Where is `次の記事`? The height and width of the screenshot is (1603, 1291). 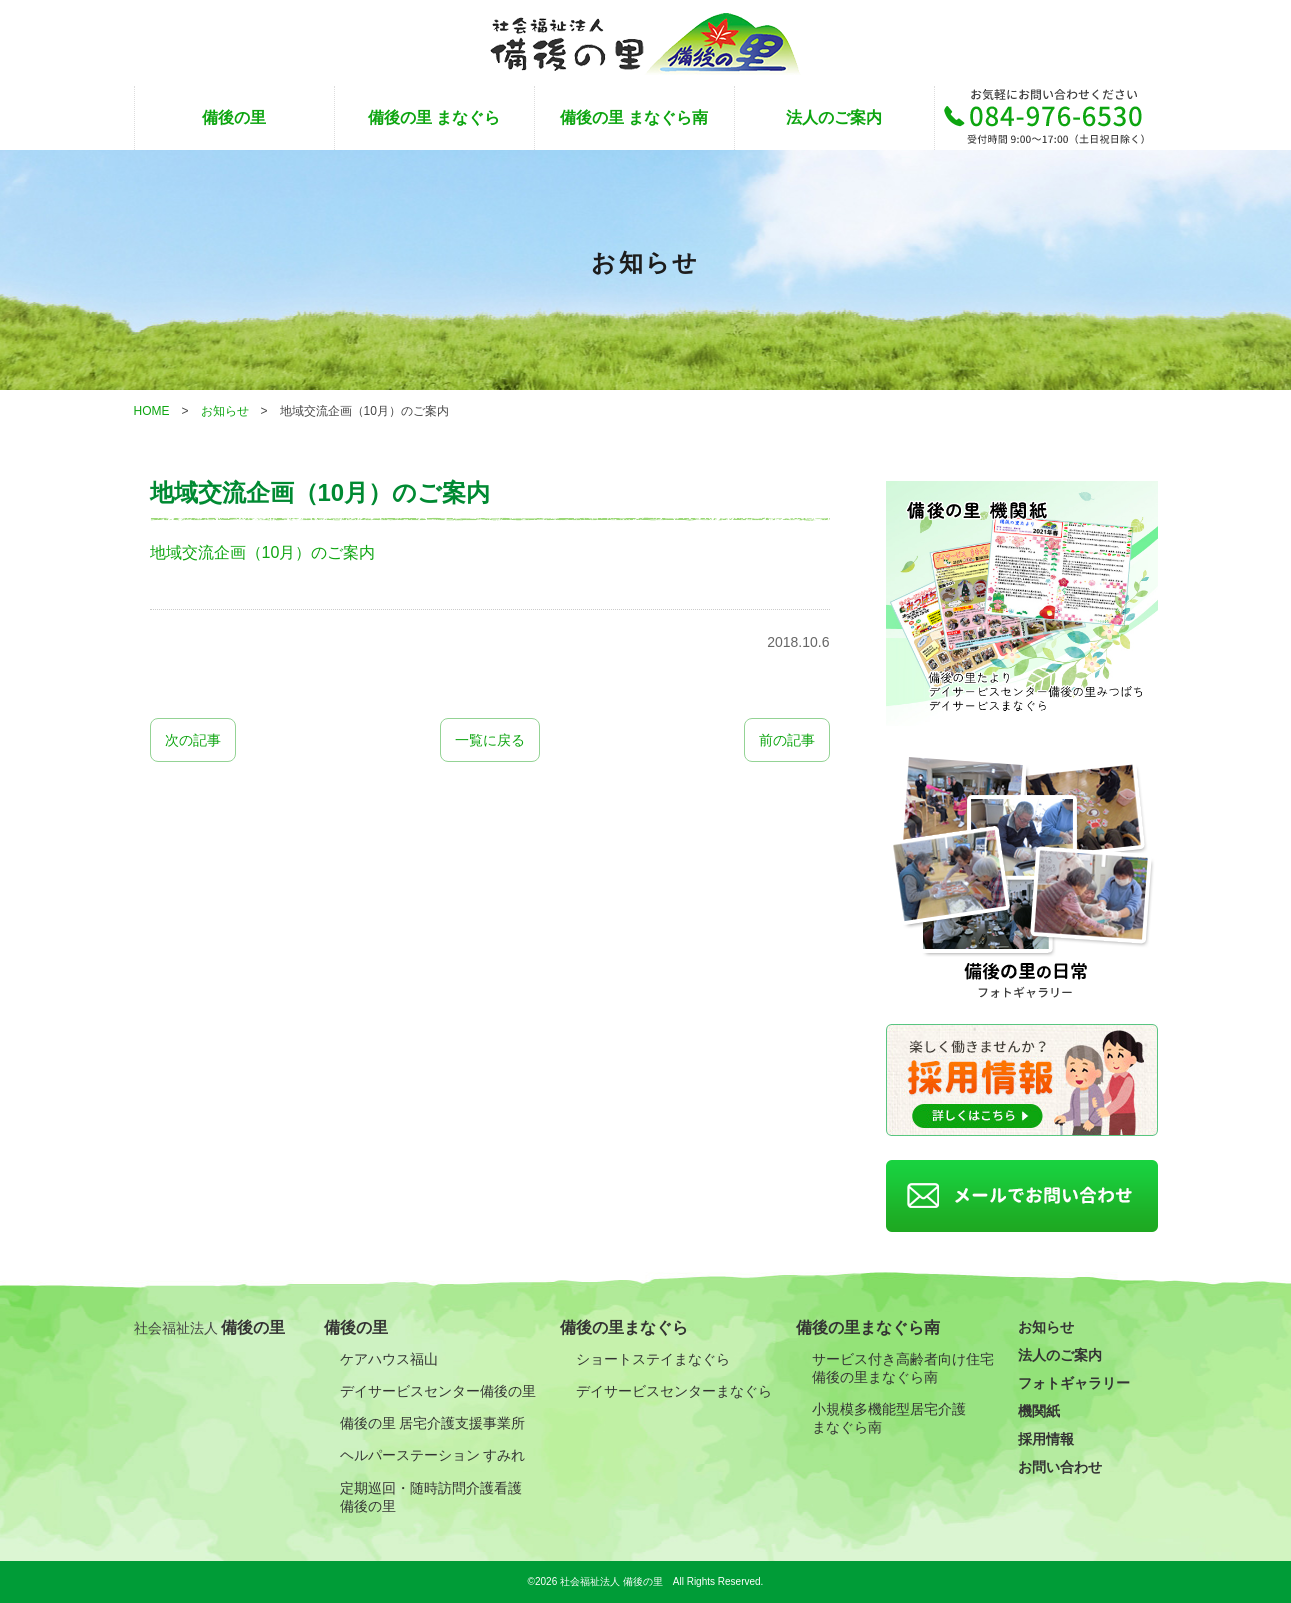 次の記事 is located at coordinates (193, 740).